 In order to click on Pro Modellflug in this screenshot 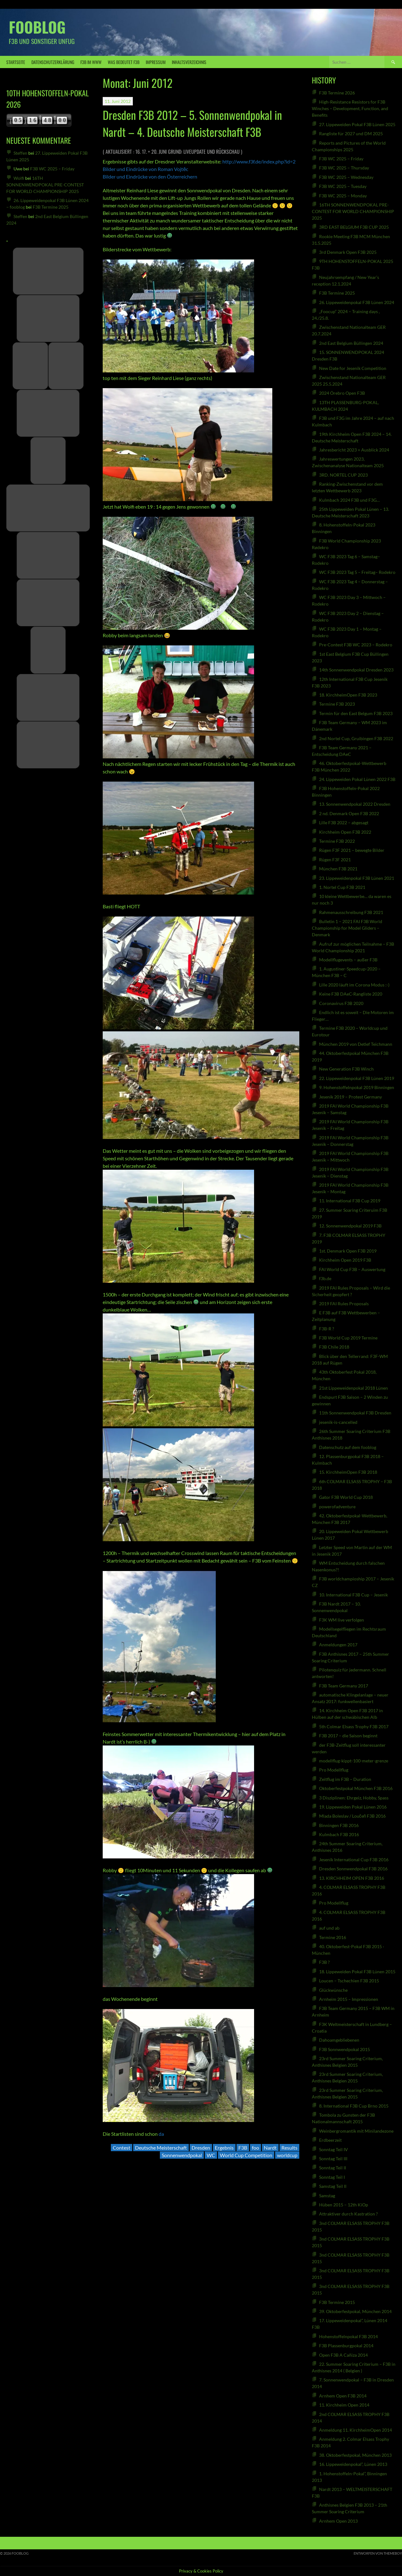, I will do `click(333, 1769)`.